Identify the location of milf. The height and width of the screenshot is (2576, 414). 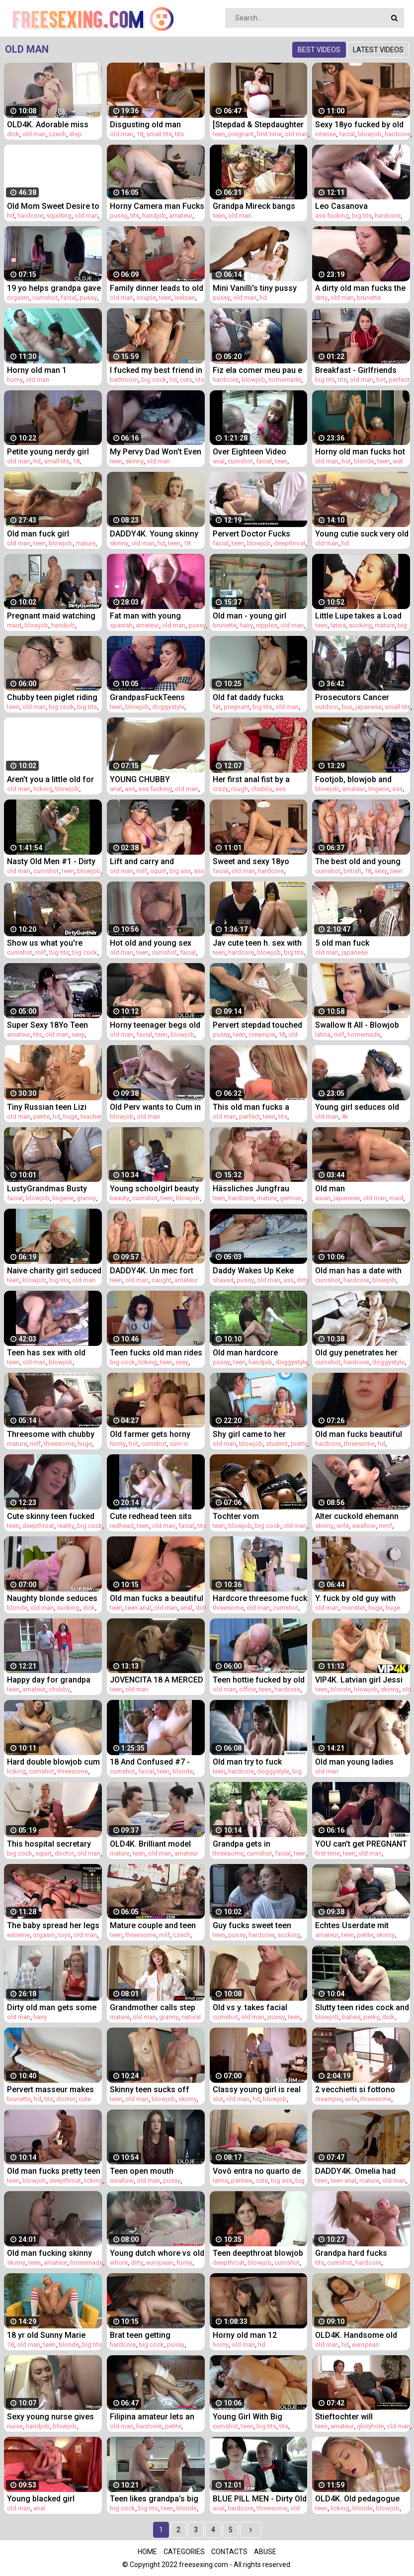
(141, 871).